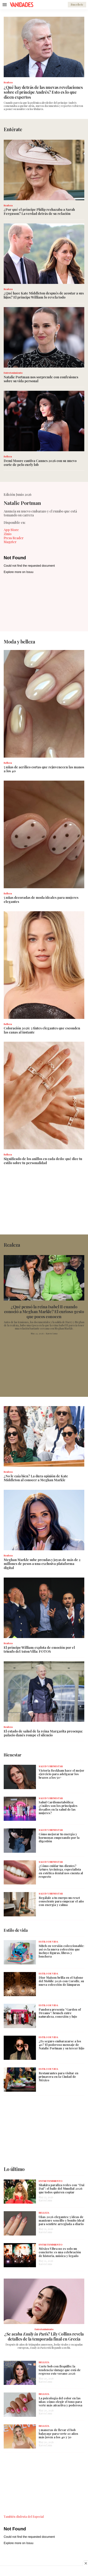 The width and height of the screenshot is (88, 2576). Describe the element at coordinates (44, 170) in the screenshot. I see `[¿Por qué el príncipe Philip rechazaba a Sarah Ferguson? La verdad detrás de su relación]` at that location.